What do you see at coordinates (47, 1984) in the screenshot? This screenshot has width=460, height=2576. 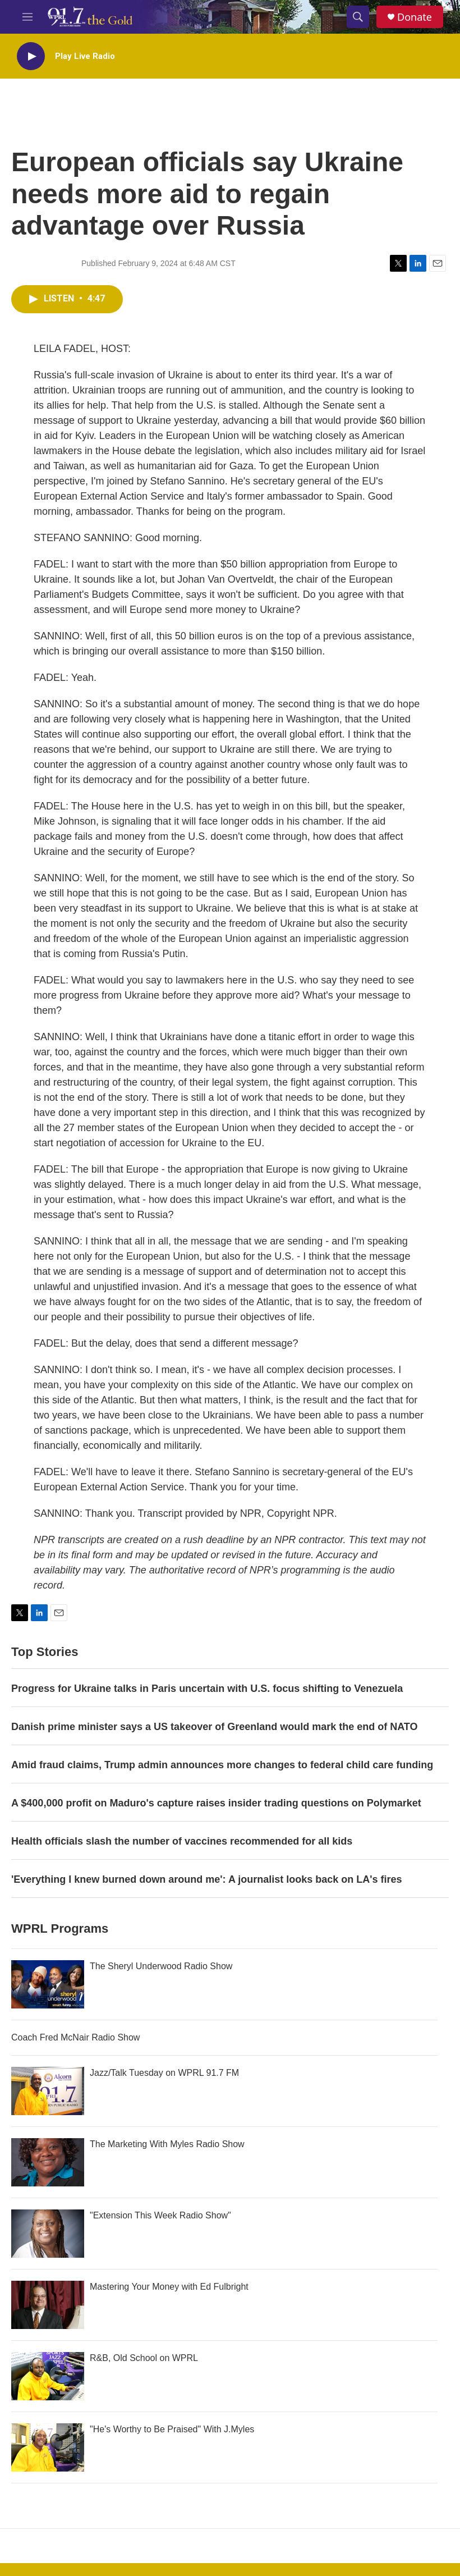 I see `[The Sheryl Underwood Radio Show]` at bounding box center [47, 1984].